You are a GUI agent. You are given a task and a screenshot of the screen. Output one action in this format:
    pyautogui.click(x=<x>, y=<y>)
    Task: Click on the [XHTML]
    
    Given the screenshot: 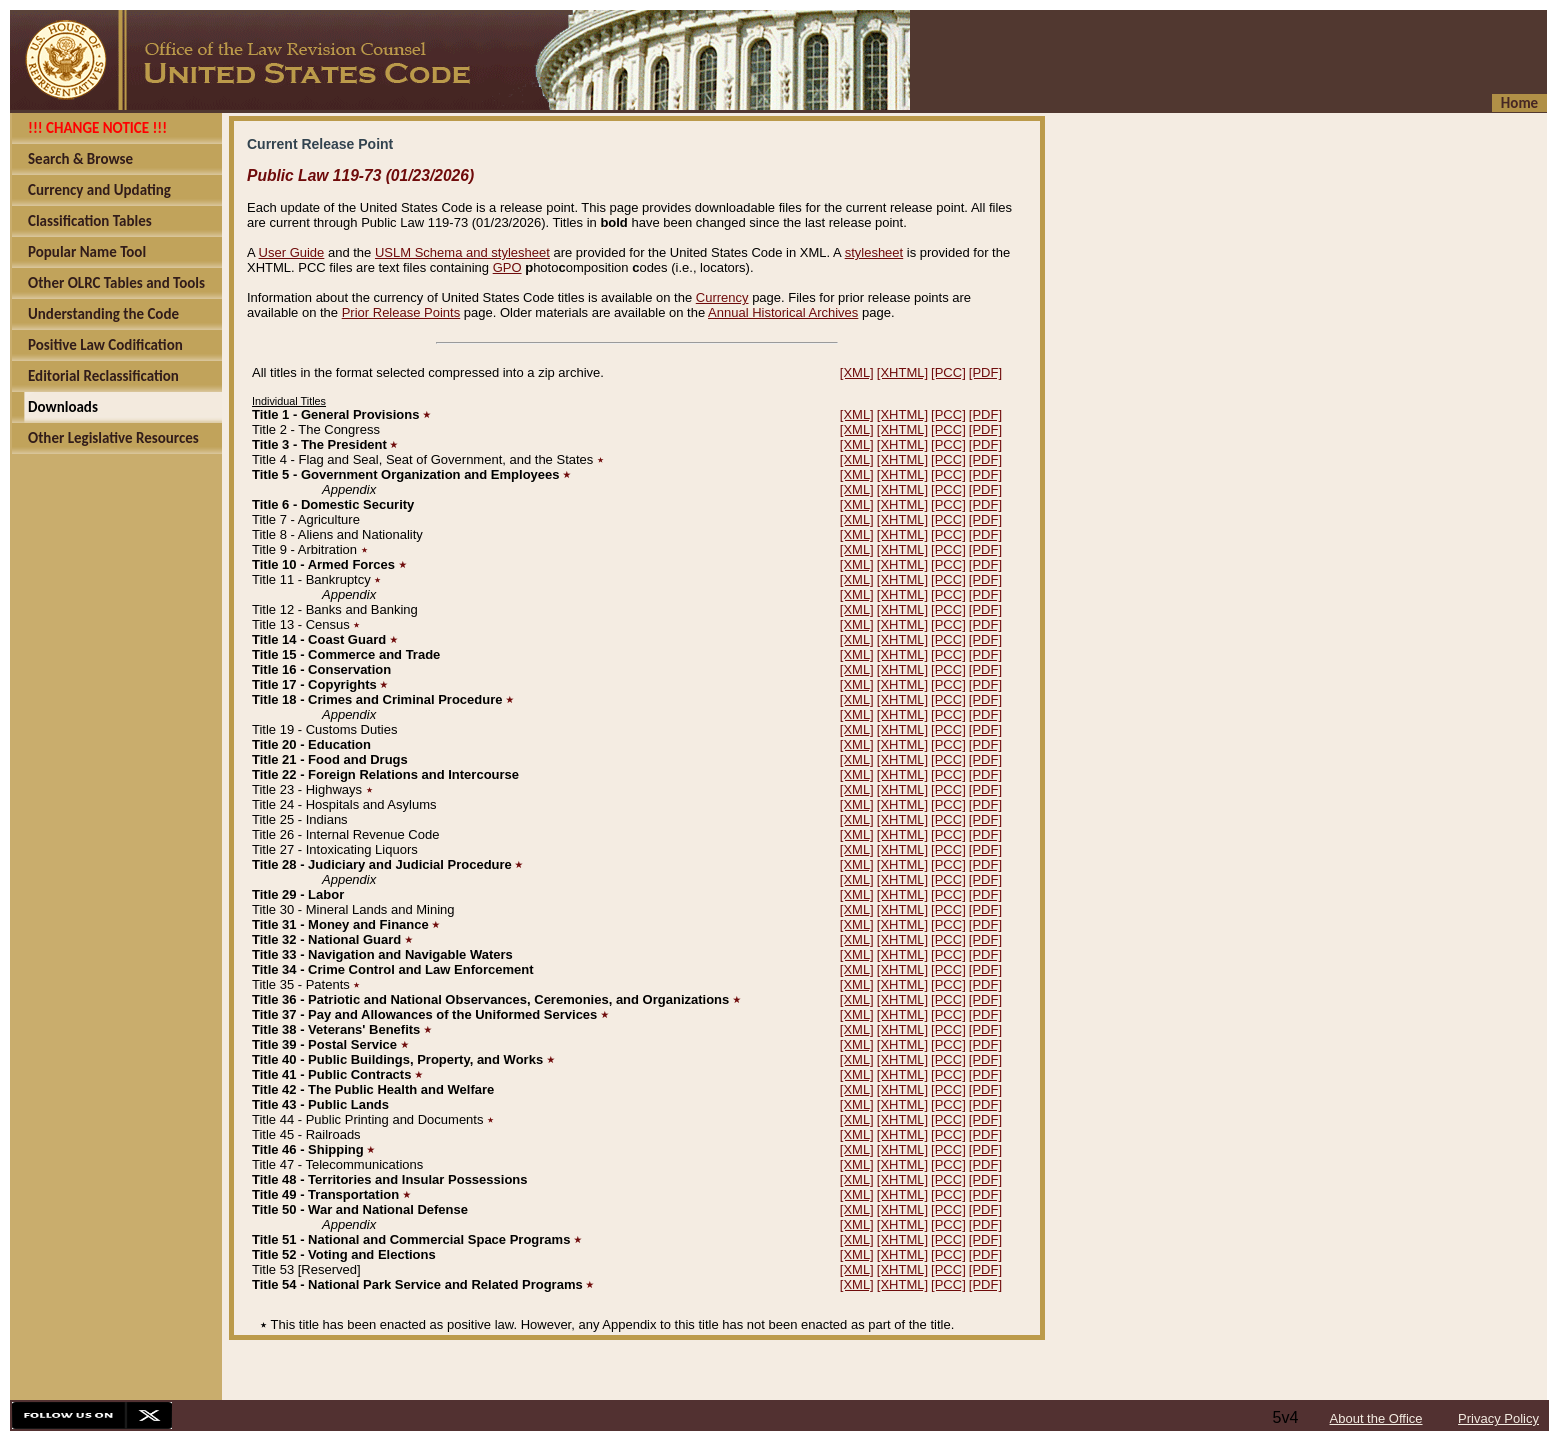 What is the action you would take?
    pyautogui.click(x=902, y=372)
    